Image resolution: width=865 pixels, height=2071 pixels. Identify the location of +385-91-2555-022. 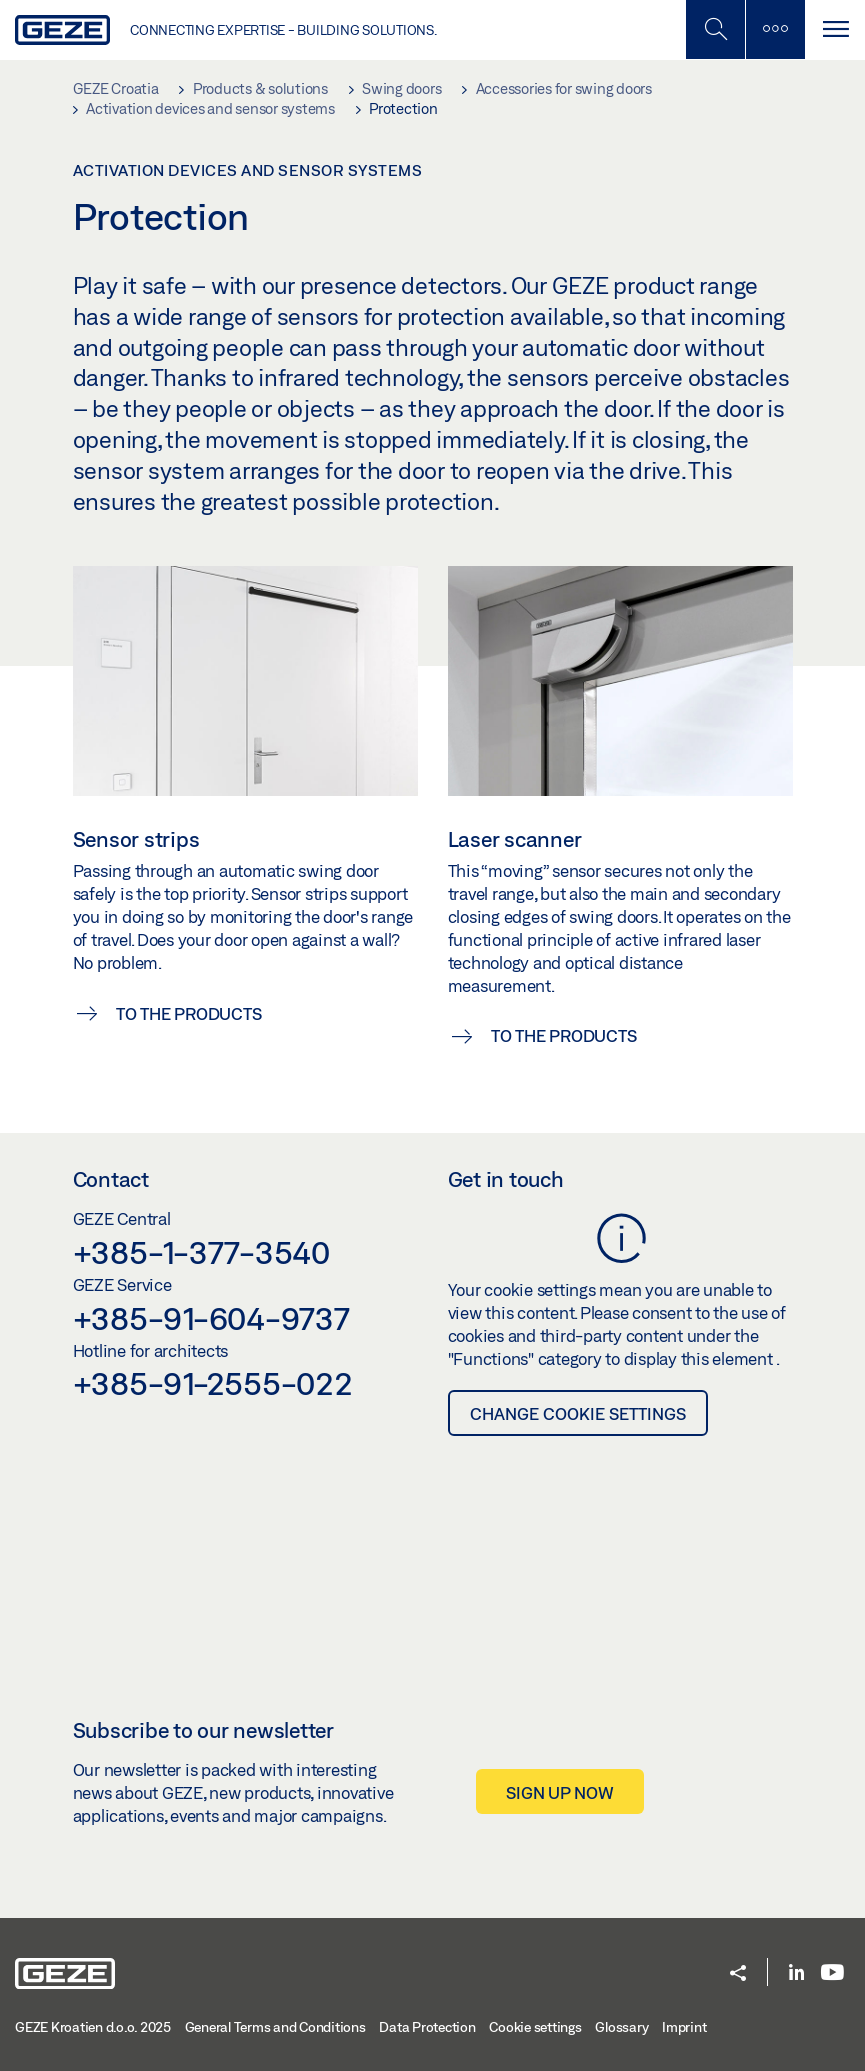
(213, 1383).